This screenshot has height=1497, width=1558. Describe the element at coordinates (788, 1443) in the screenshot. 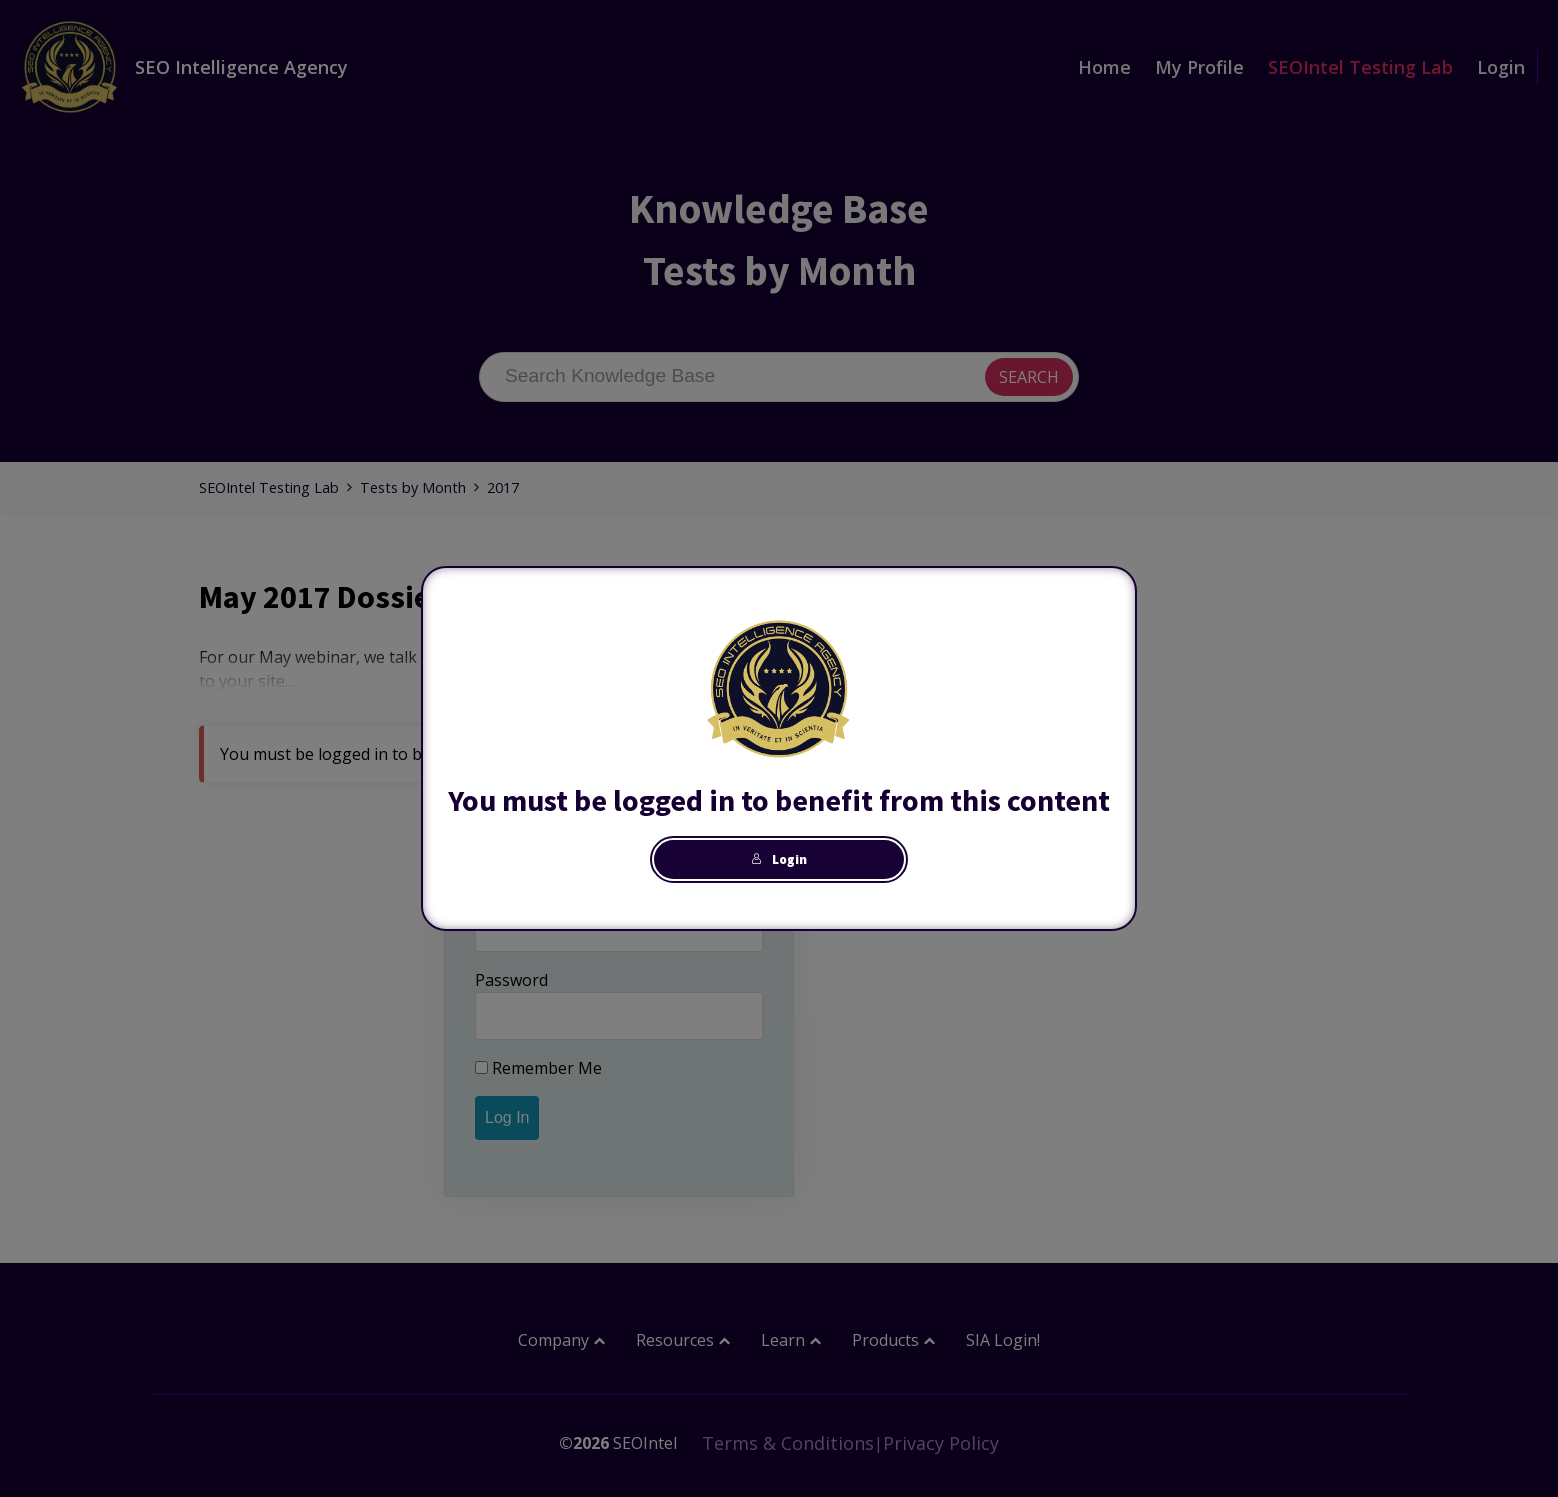

I see `Terms & Conditions` at that location.